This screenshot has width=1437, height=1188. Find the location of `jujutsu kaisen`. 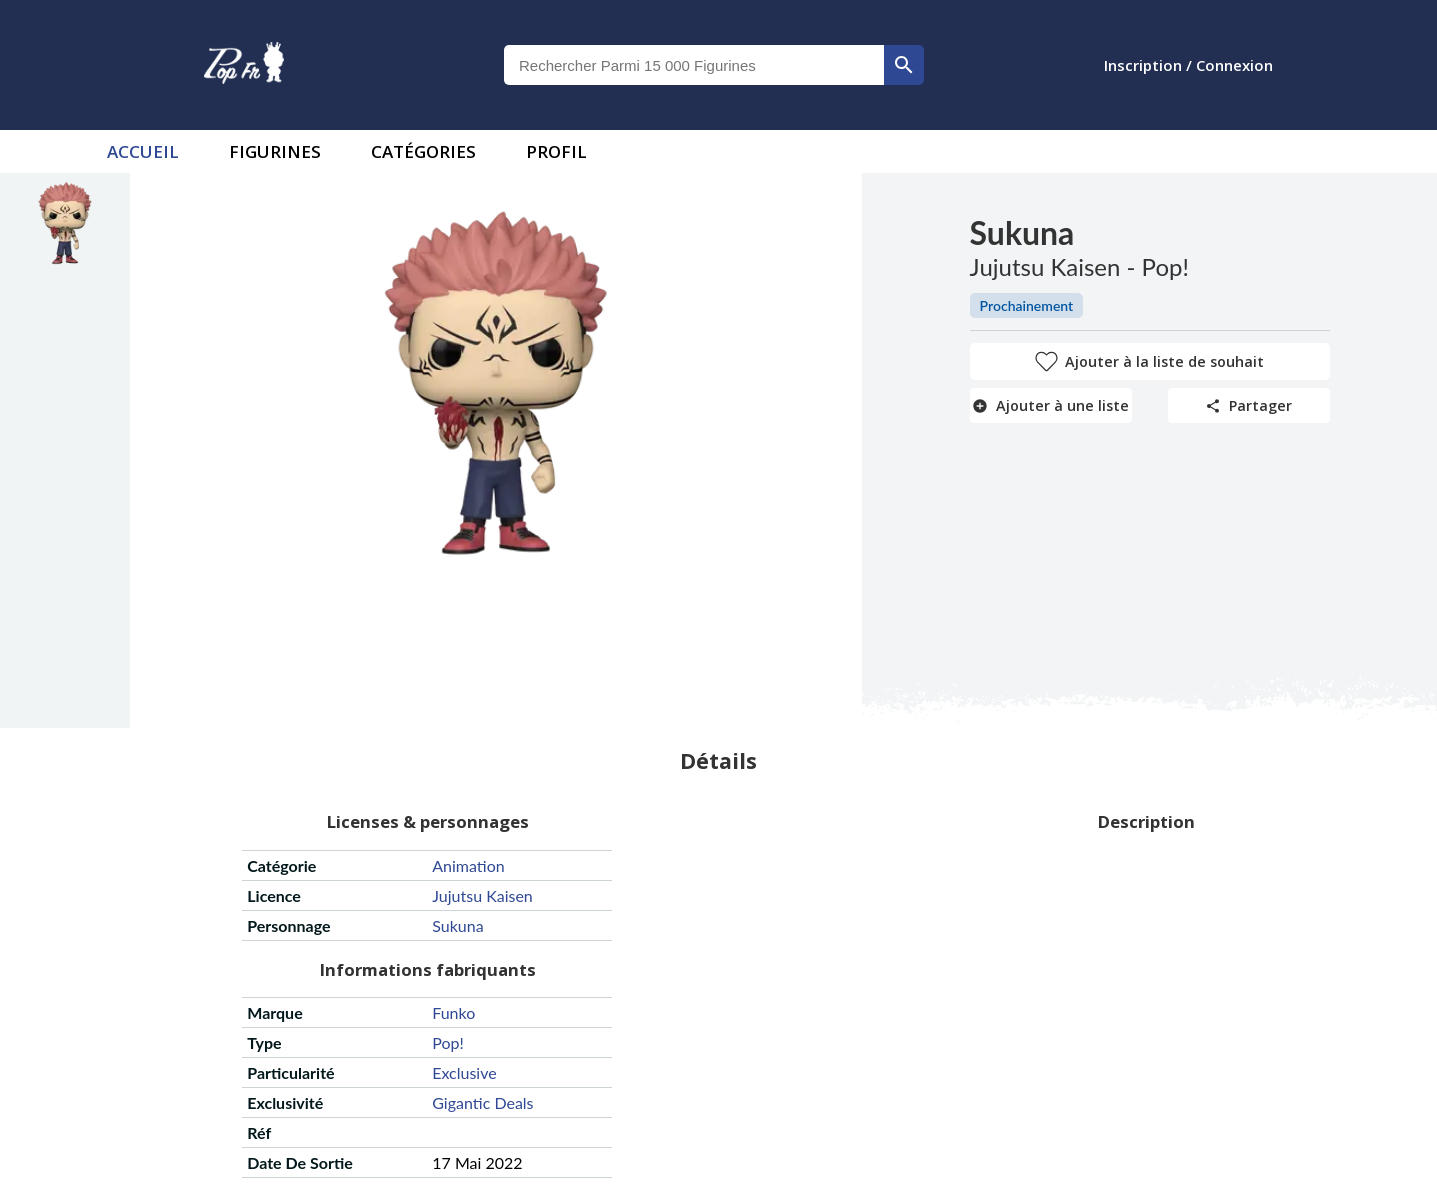

jujutsu kaisen is located at coordinates (482, 895).